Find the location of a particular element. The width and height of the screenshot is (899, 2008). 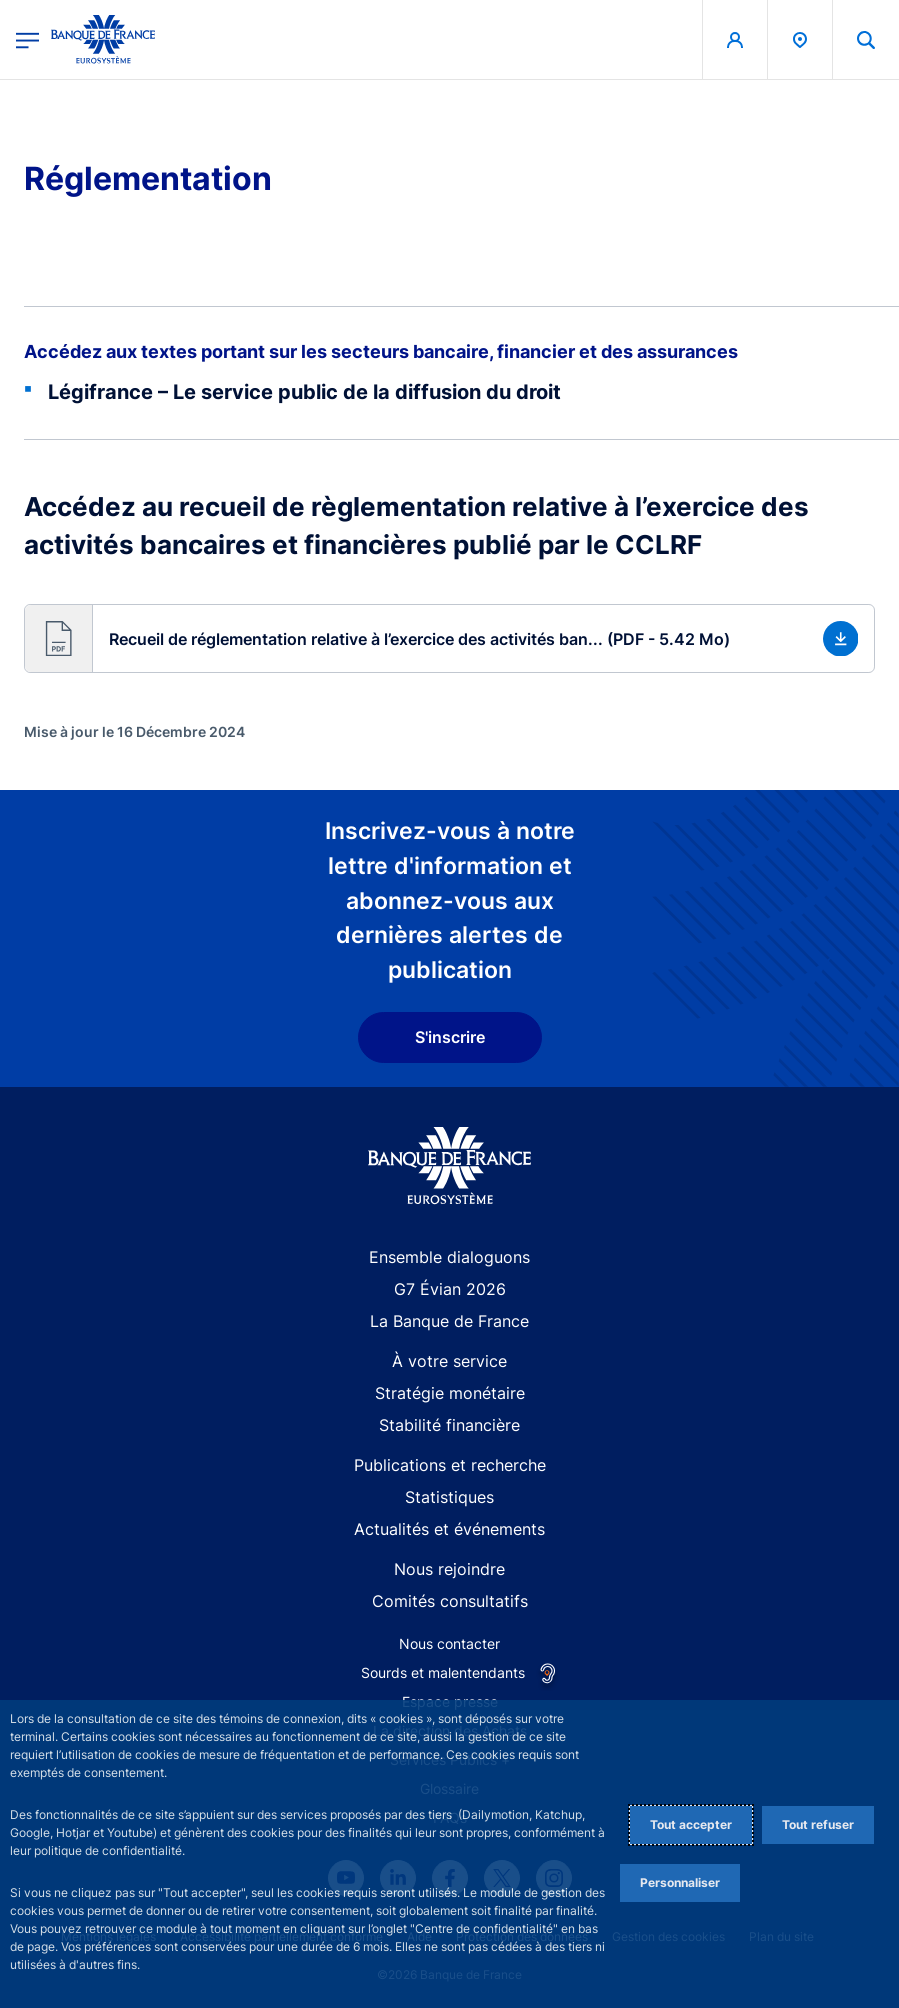

Nous contacter is located at coordinates (449, 1643).